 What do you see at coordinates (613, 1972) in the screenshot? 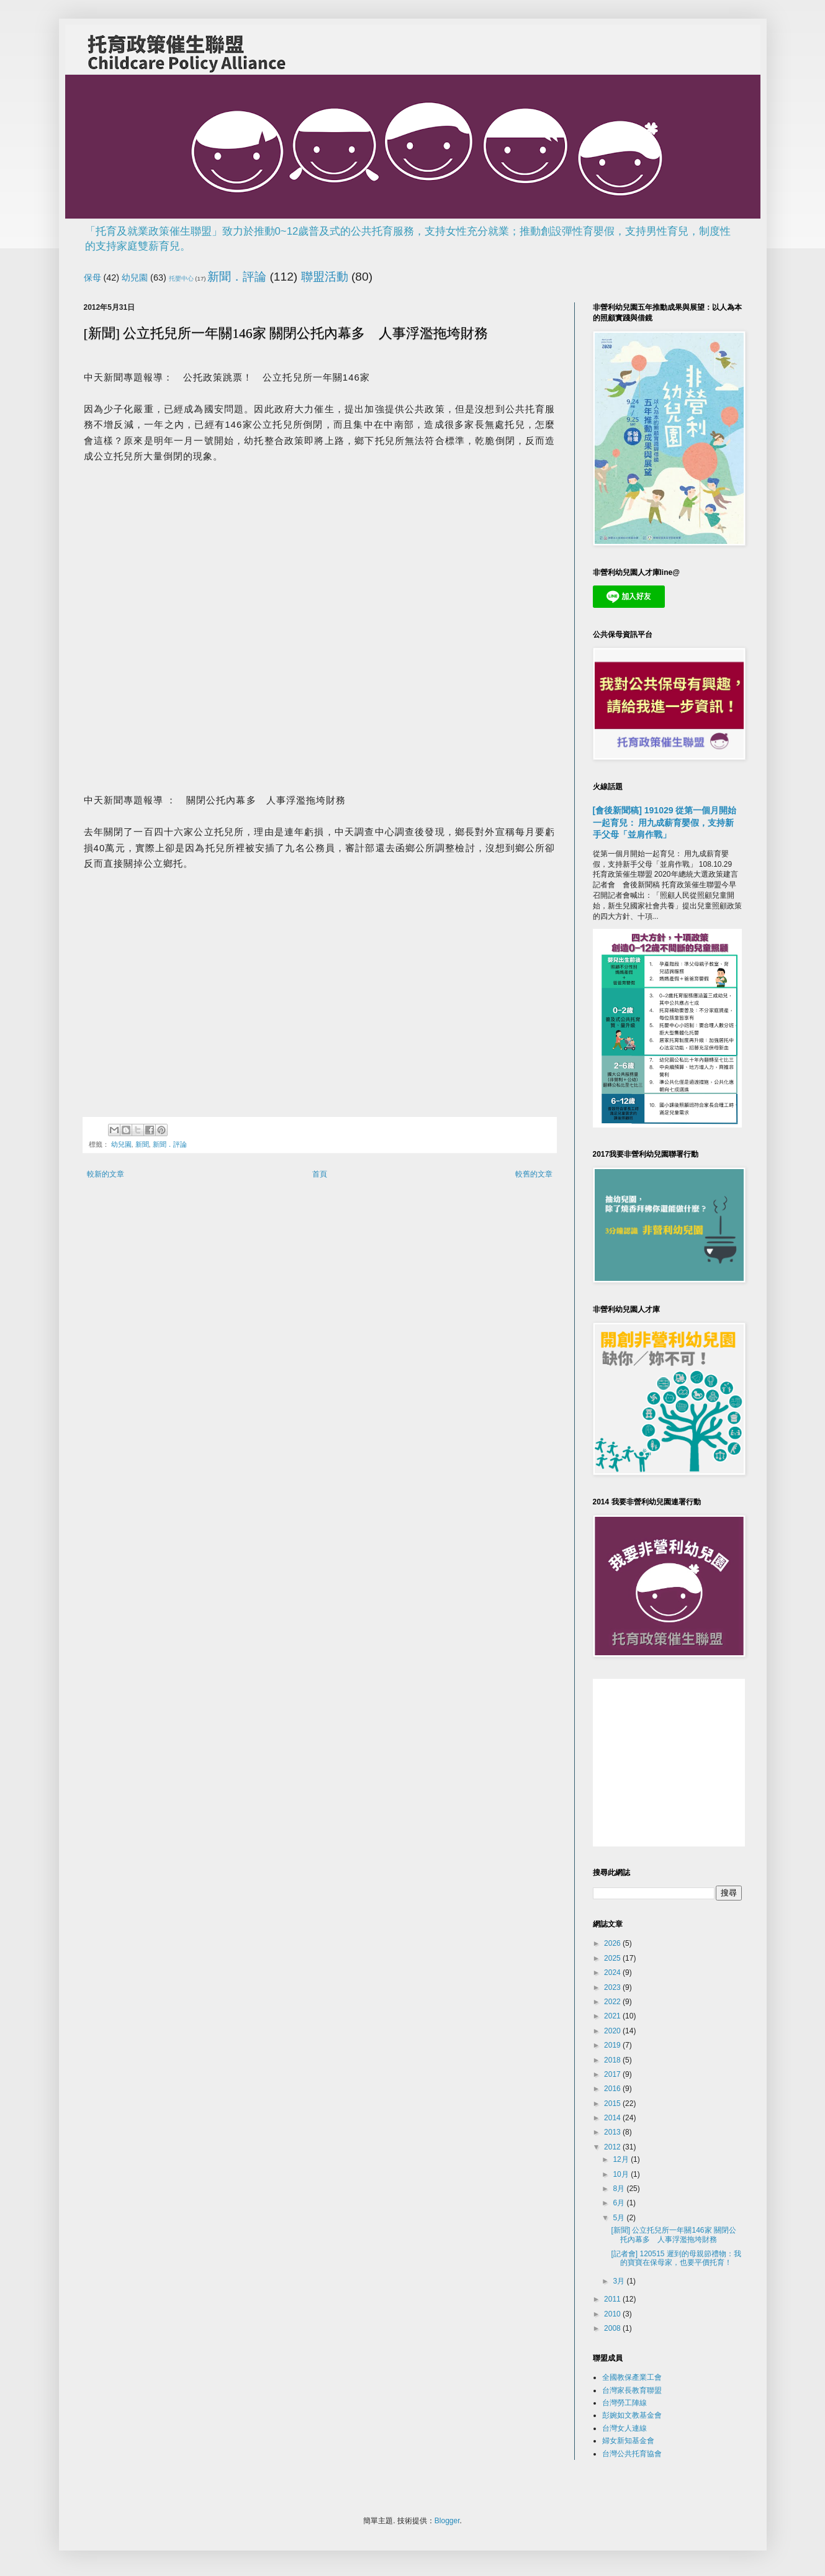
I see `2024` at bounding box center [613, 1972].